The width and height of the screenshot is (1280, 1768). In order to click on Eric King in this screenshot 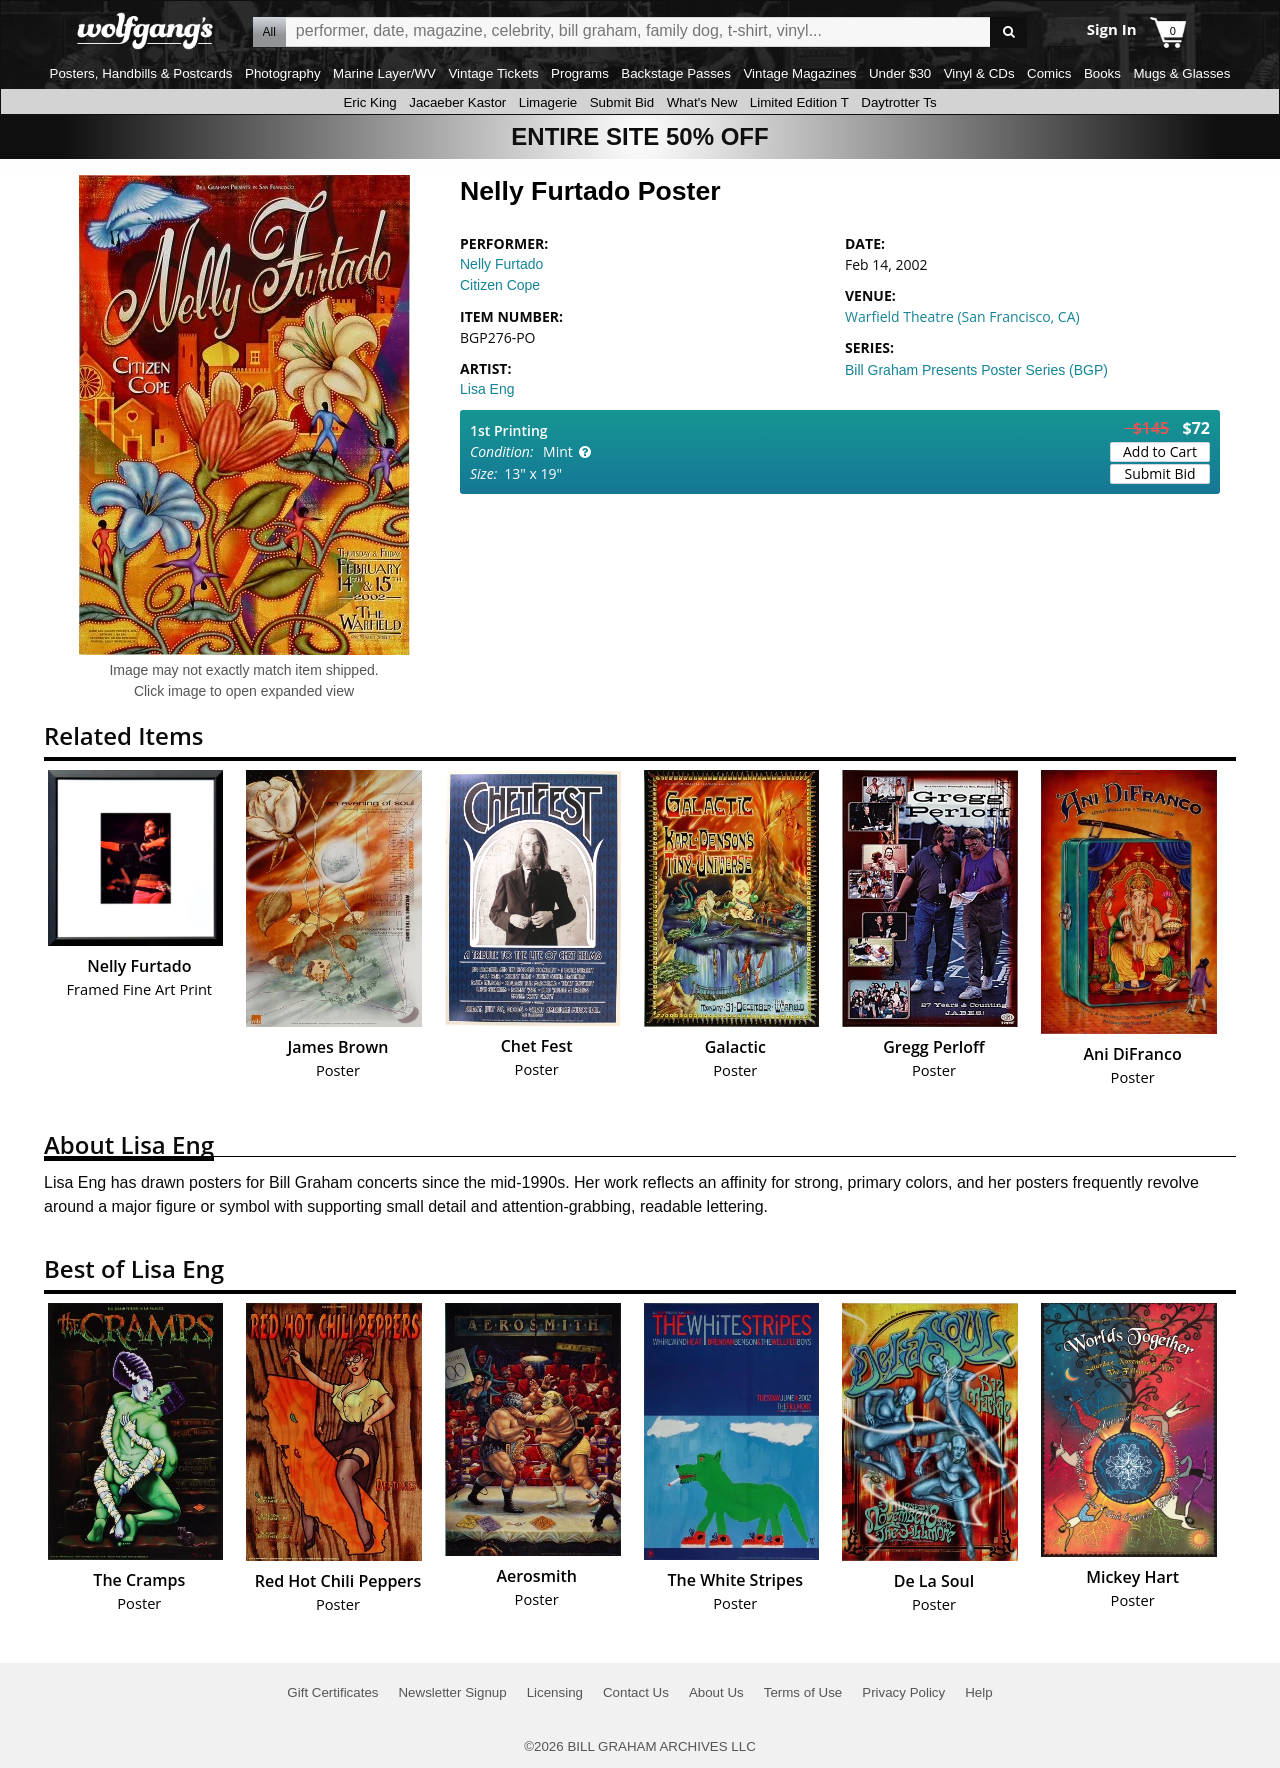, I will do `click(369, 102)`.